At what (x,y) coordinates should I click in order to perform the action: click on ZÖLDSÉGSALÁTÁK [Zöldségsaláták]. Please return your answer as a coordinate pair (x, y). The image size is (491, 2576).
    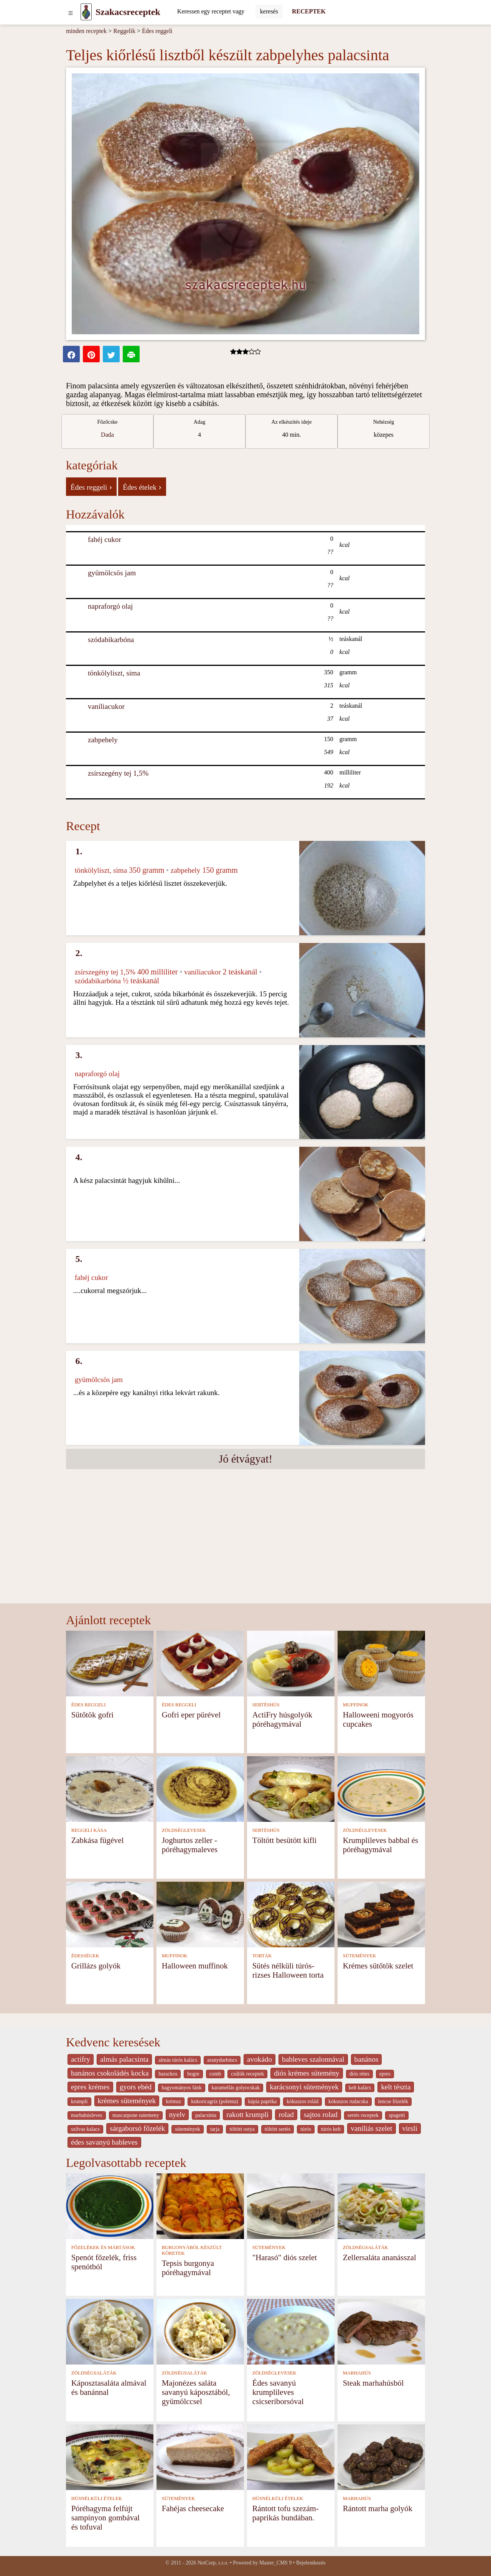
    Looking at the image, I should click on (365, 2247).